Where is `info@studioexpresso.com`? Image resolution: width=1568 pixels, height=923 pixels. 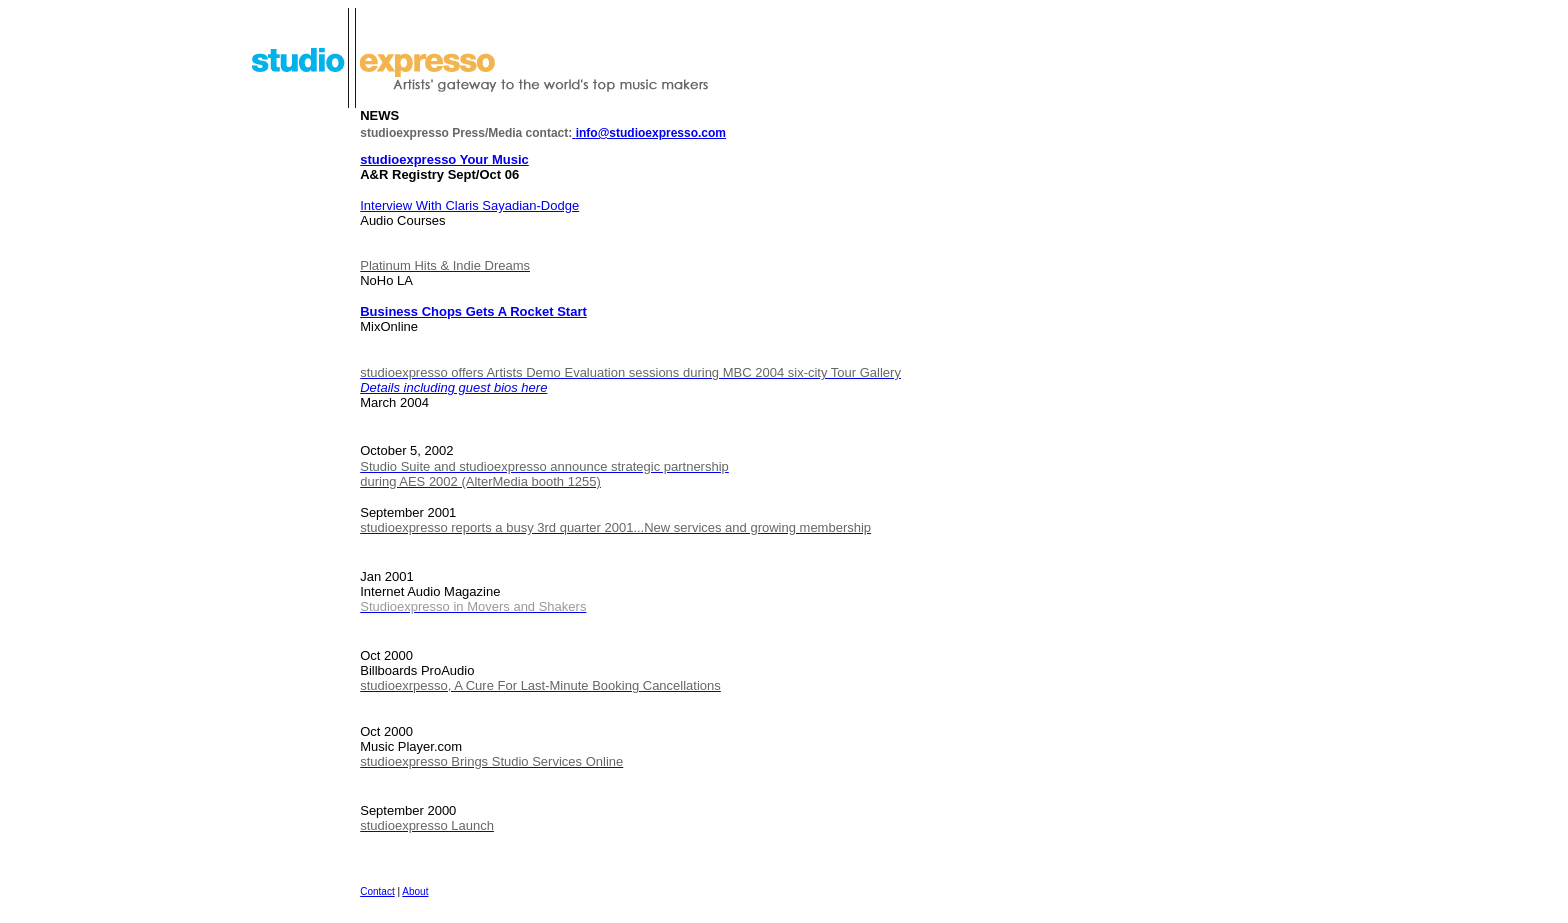 info@studioexpresso.com is located at coordinates (649, 133).